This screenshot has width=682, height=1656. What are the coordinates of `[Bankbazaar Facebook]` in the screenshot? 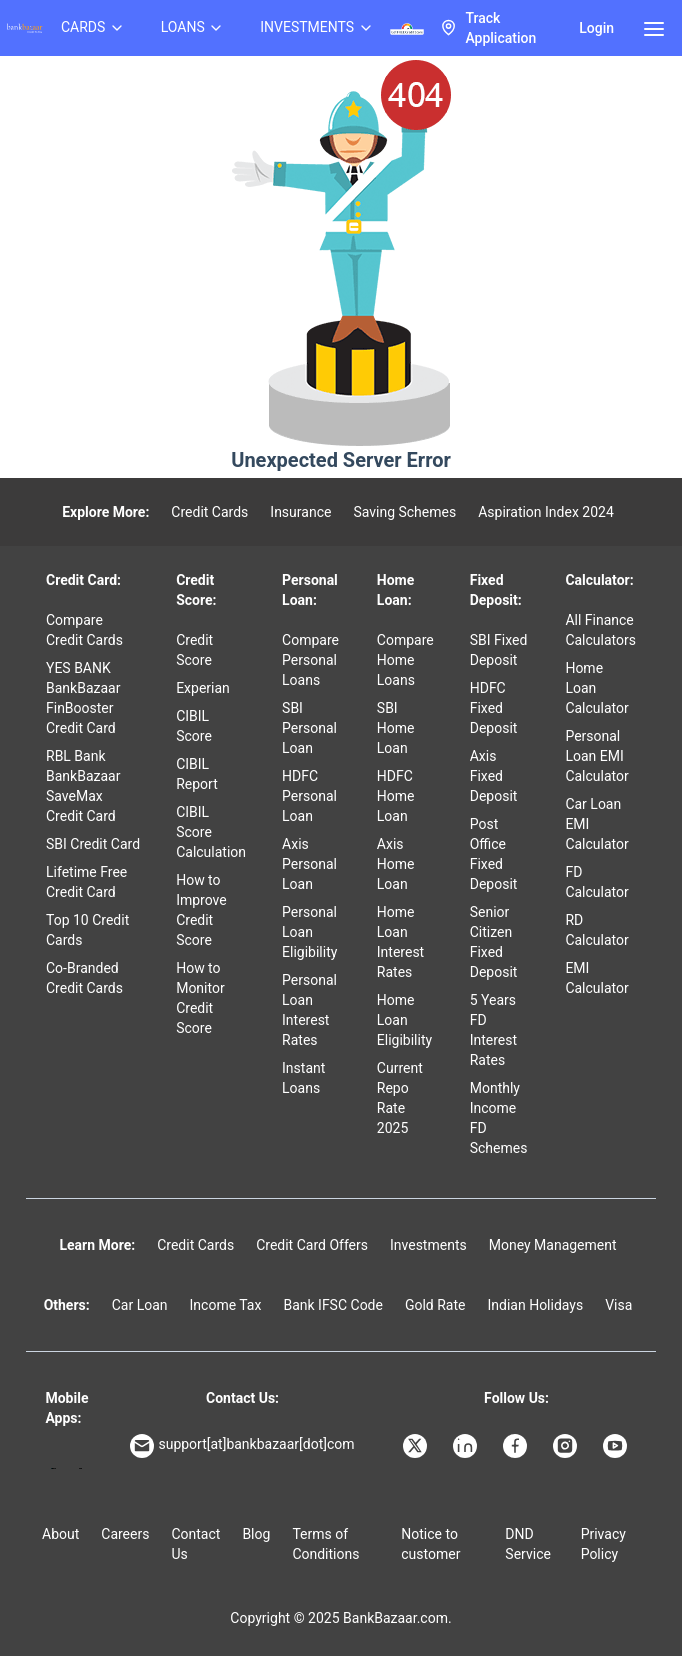 It's located at (517, 1446).